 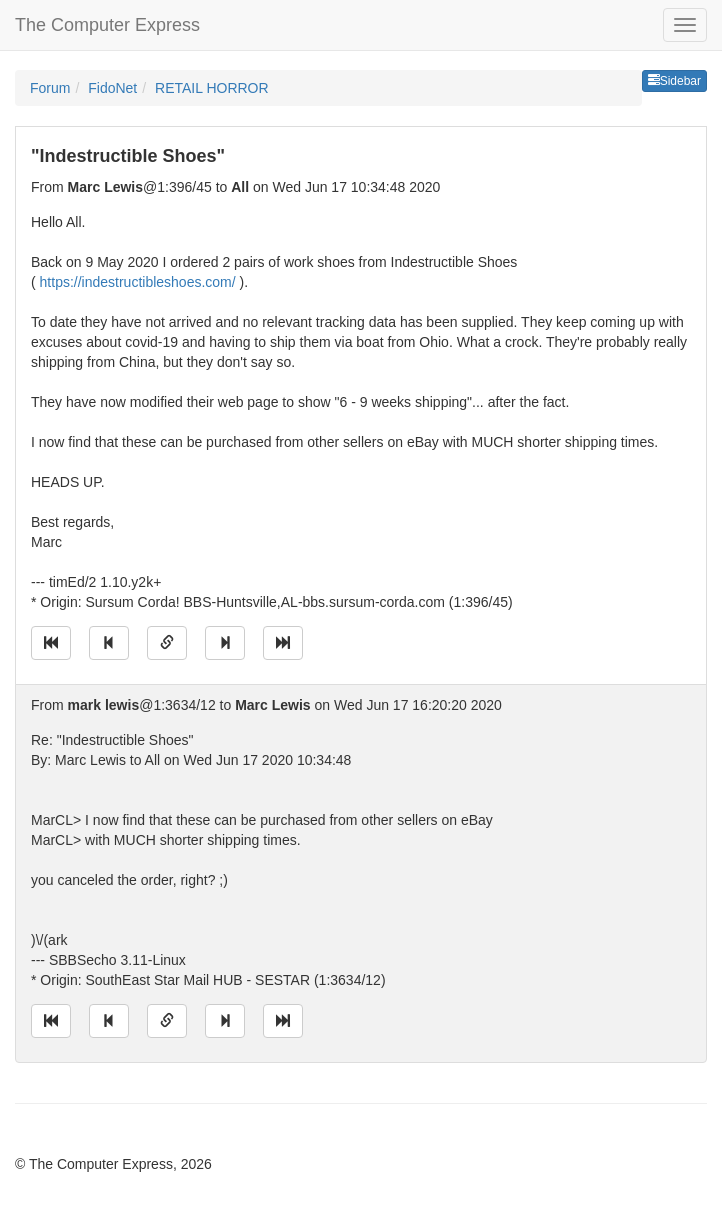 I want to click on [Jump to newest message], so click(x=283, y=643).